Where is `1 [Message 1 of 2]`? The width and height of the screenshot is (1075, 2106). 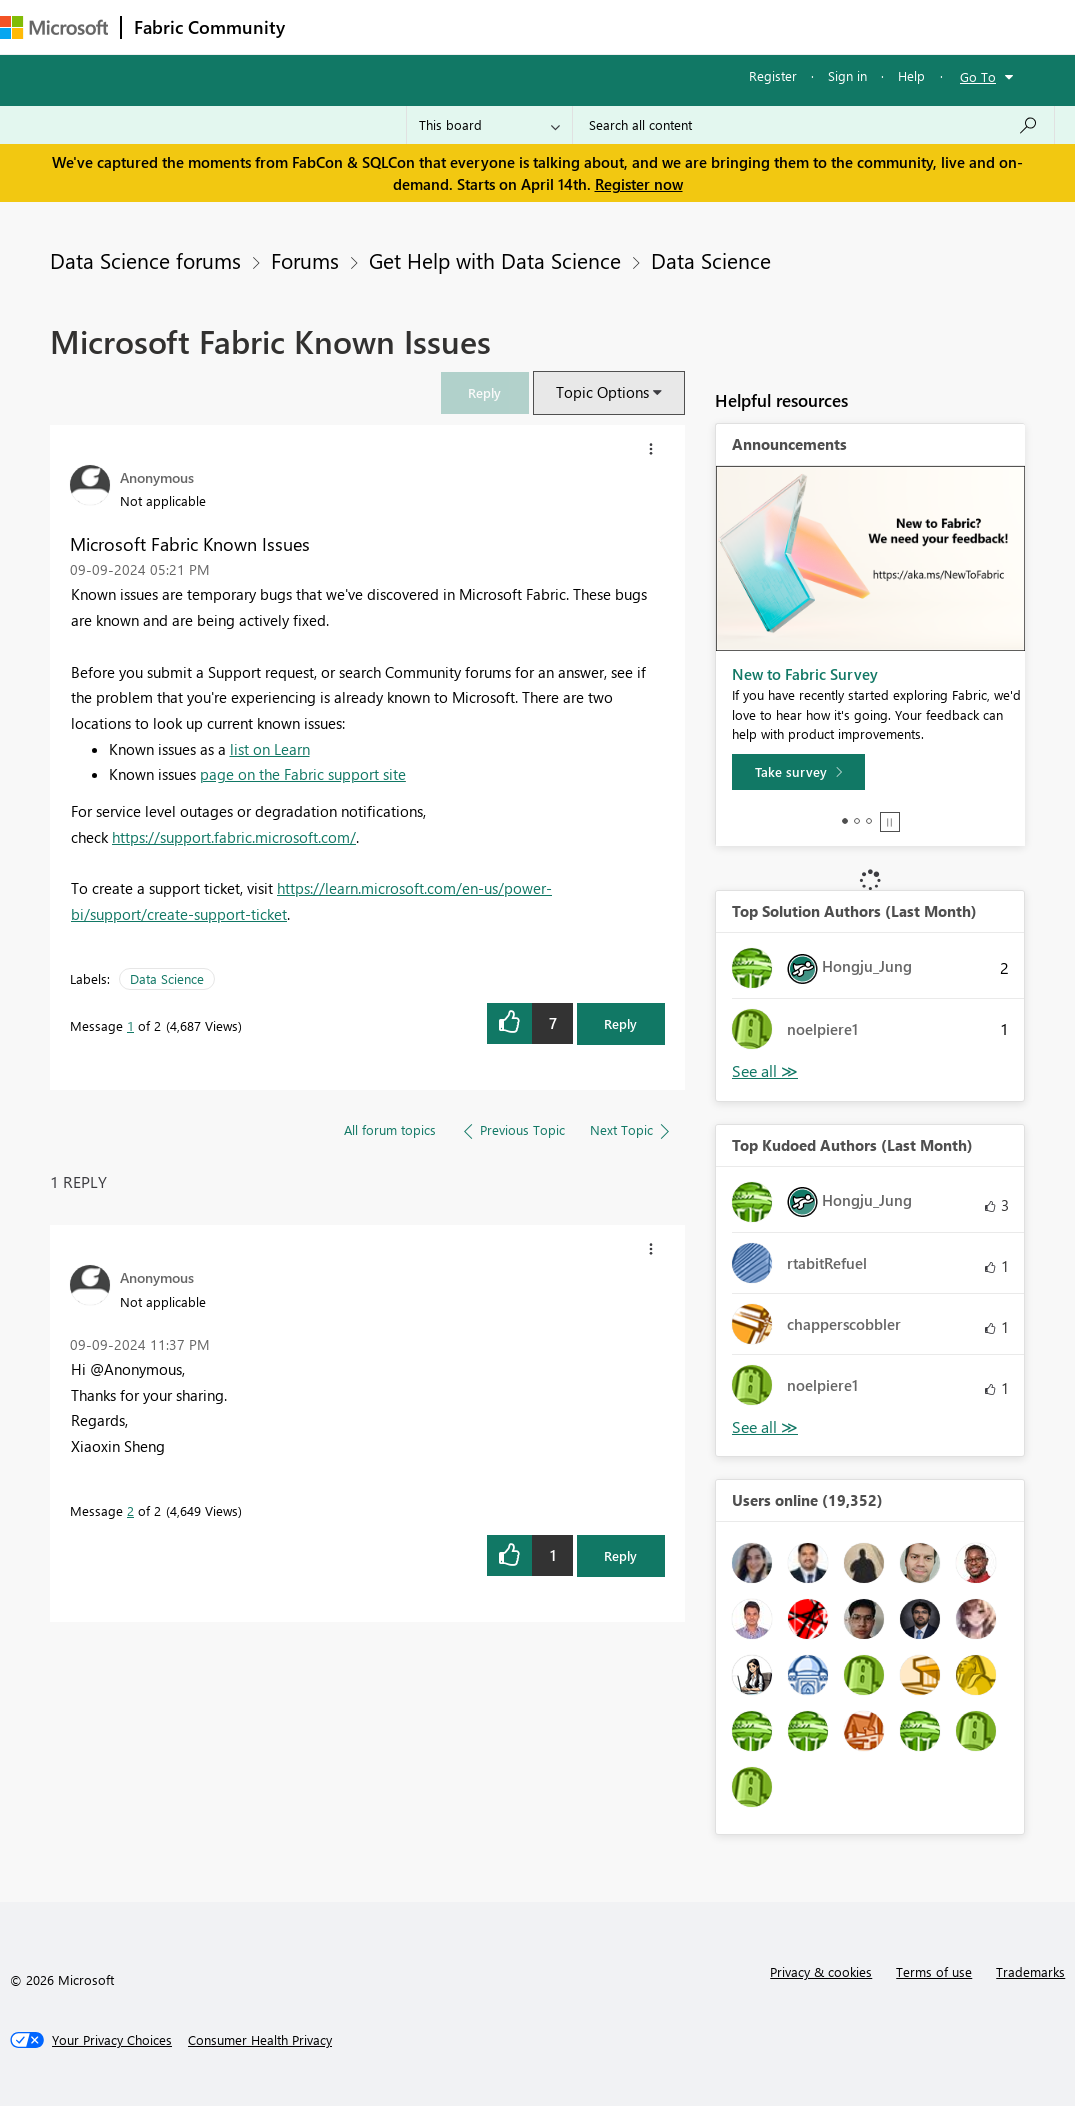 1 [Message 1 of 2] is located at coordinates (130, 1025).